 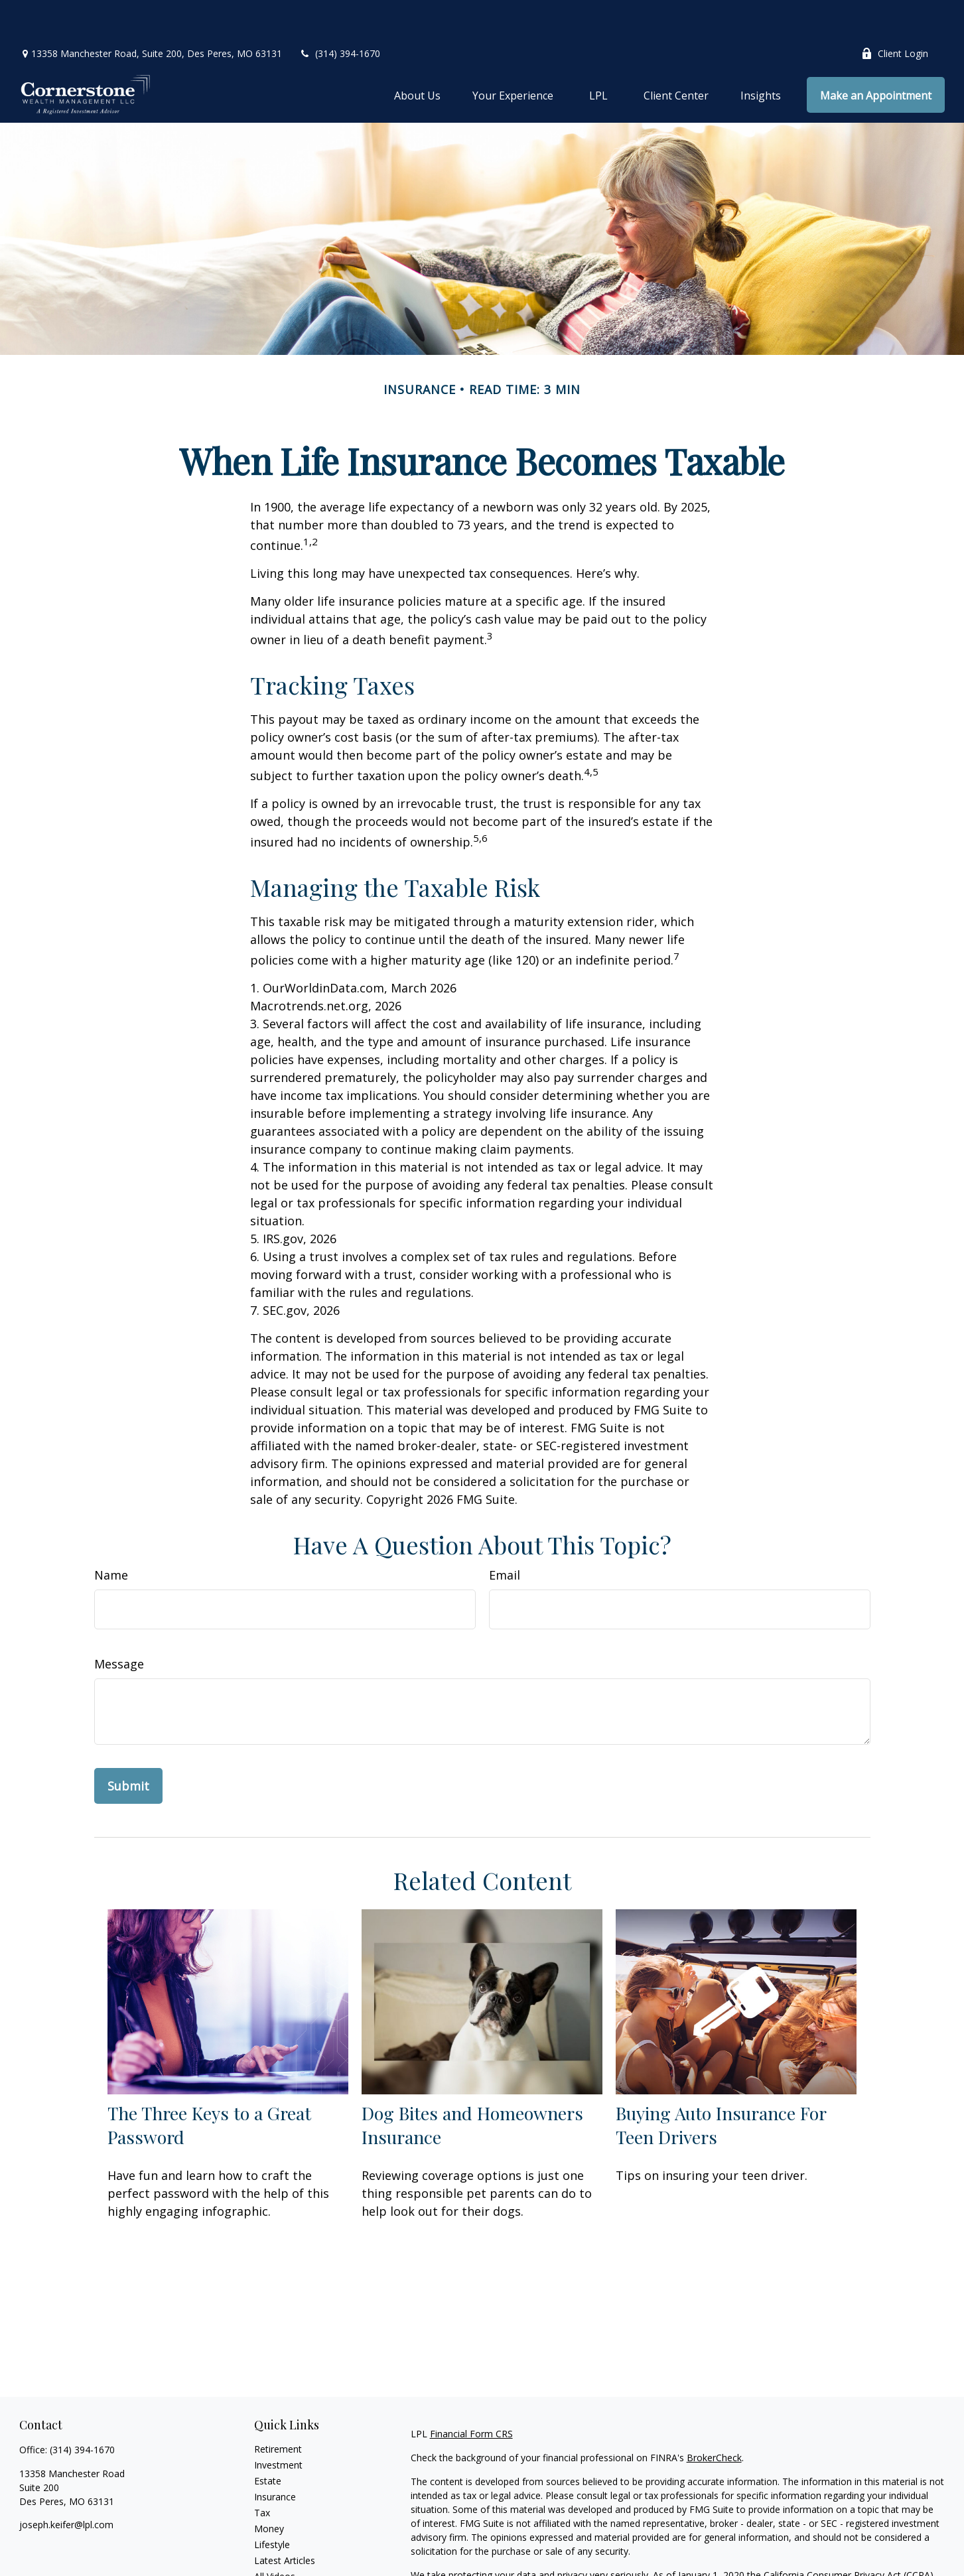 What do you see at coordinates (128, 1746) in the screenshot?
I see `[Submit form]` at bounding box center [128, 1746].